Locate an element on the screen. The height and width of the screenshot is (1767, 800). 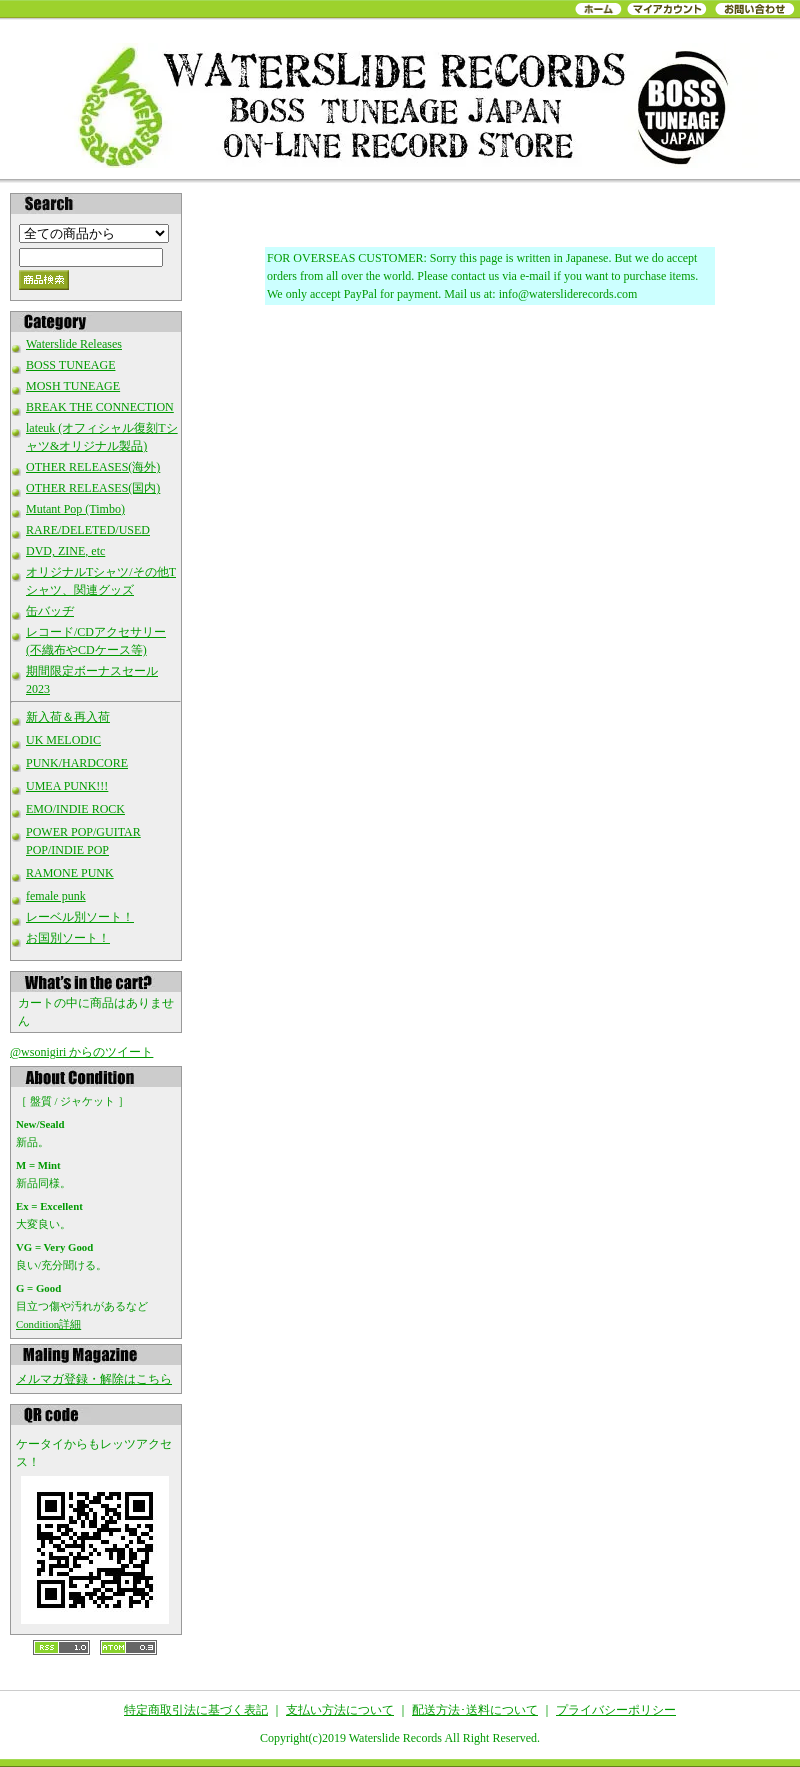
female punk is located at coordinates (56, 896).